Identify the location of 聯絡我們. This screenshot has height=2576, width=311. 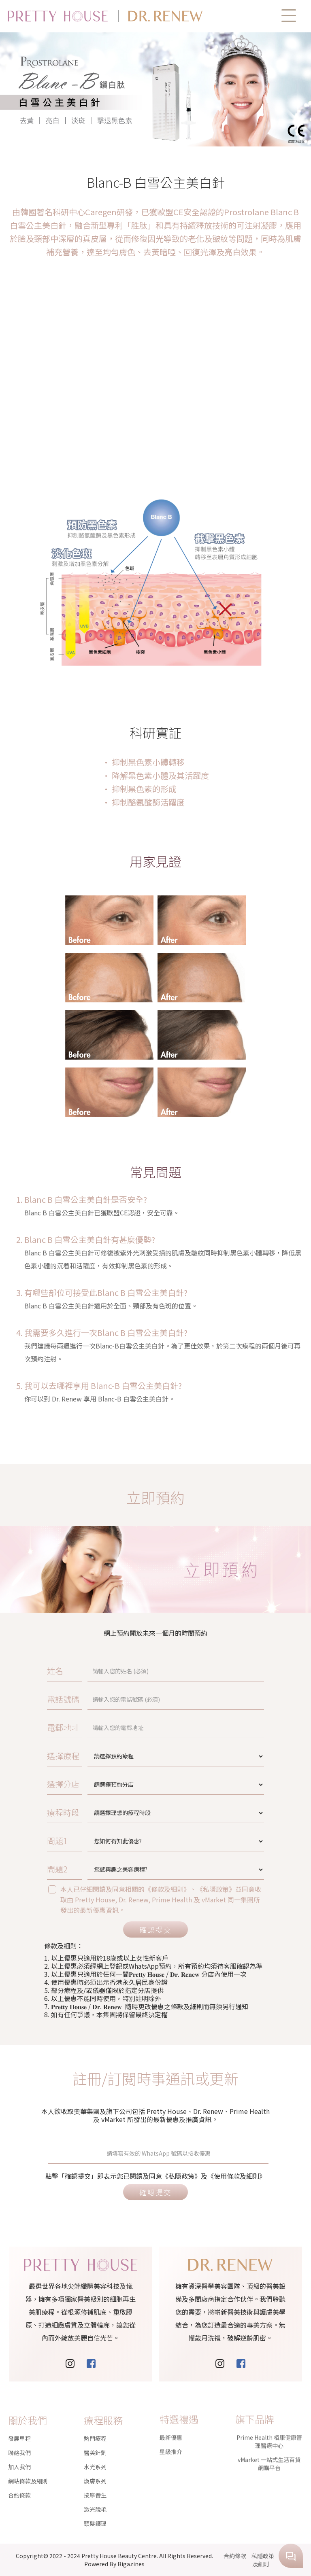
(19, 2422).